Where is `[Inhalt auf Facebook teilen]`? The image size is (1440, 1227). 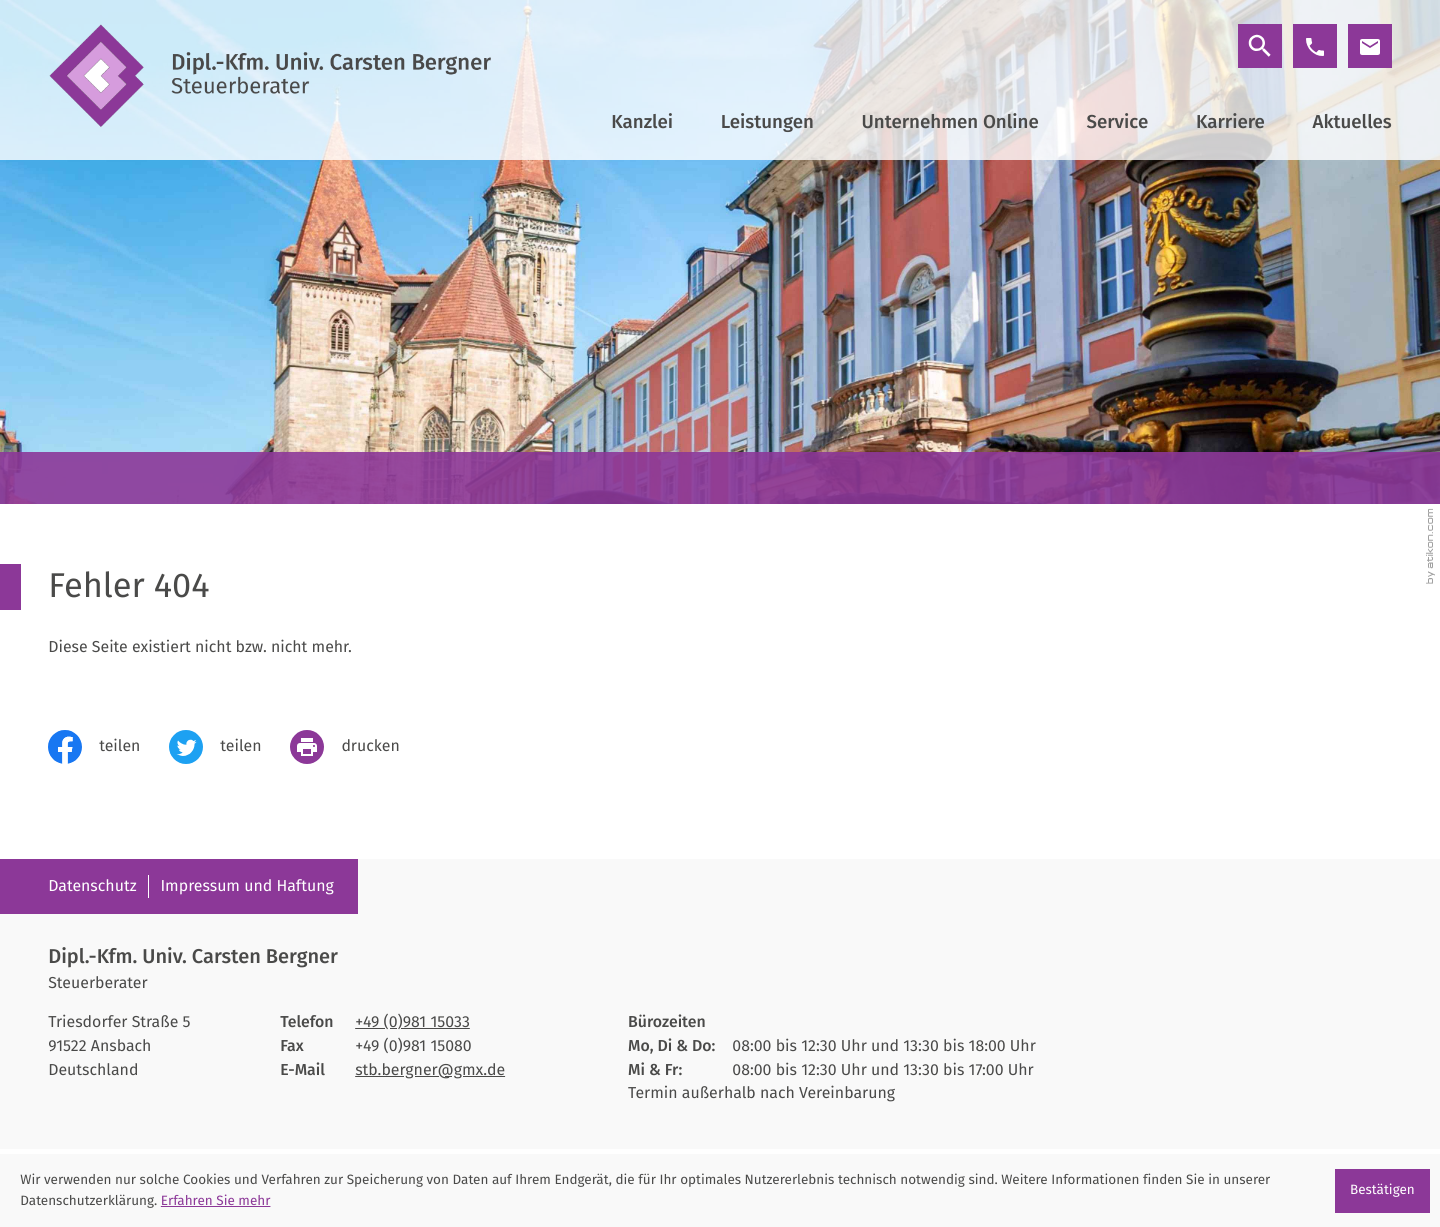
[Inhalt auf Facebook teilen] is located at coordinates (108, 747).